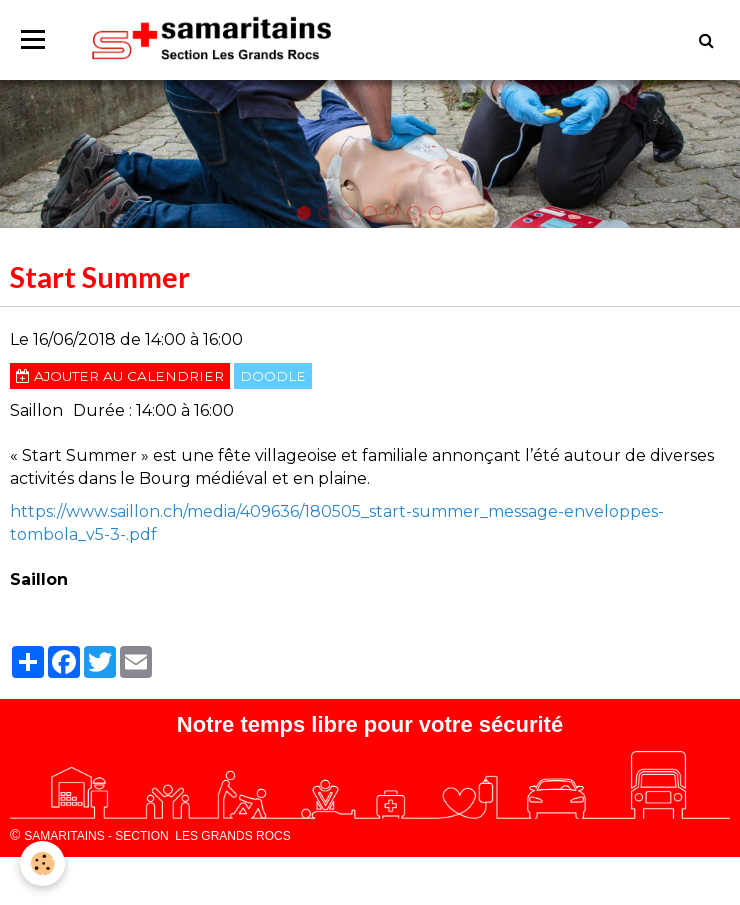  Describe the element at coordinates (120, 376) in the screenshot. I see `Ajouter au calendrier` at that location.